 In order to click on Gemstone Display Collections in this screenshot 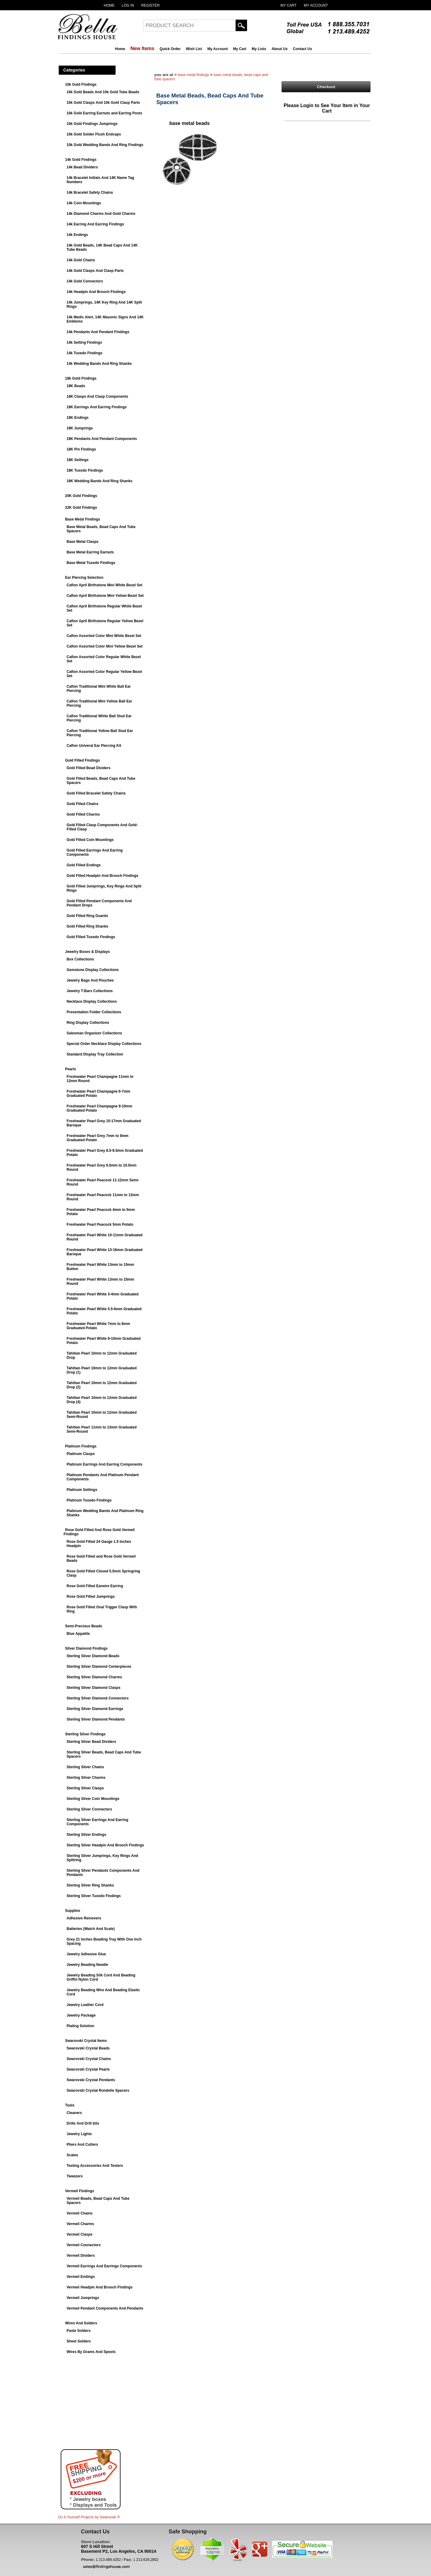, I will do `click(93, 970)`.